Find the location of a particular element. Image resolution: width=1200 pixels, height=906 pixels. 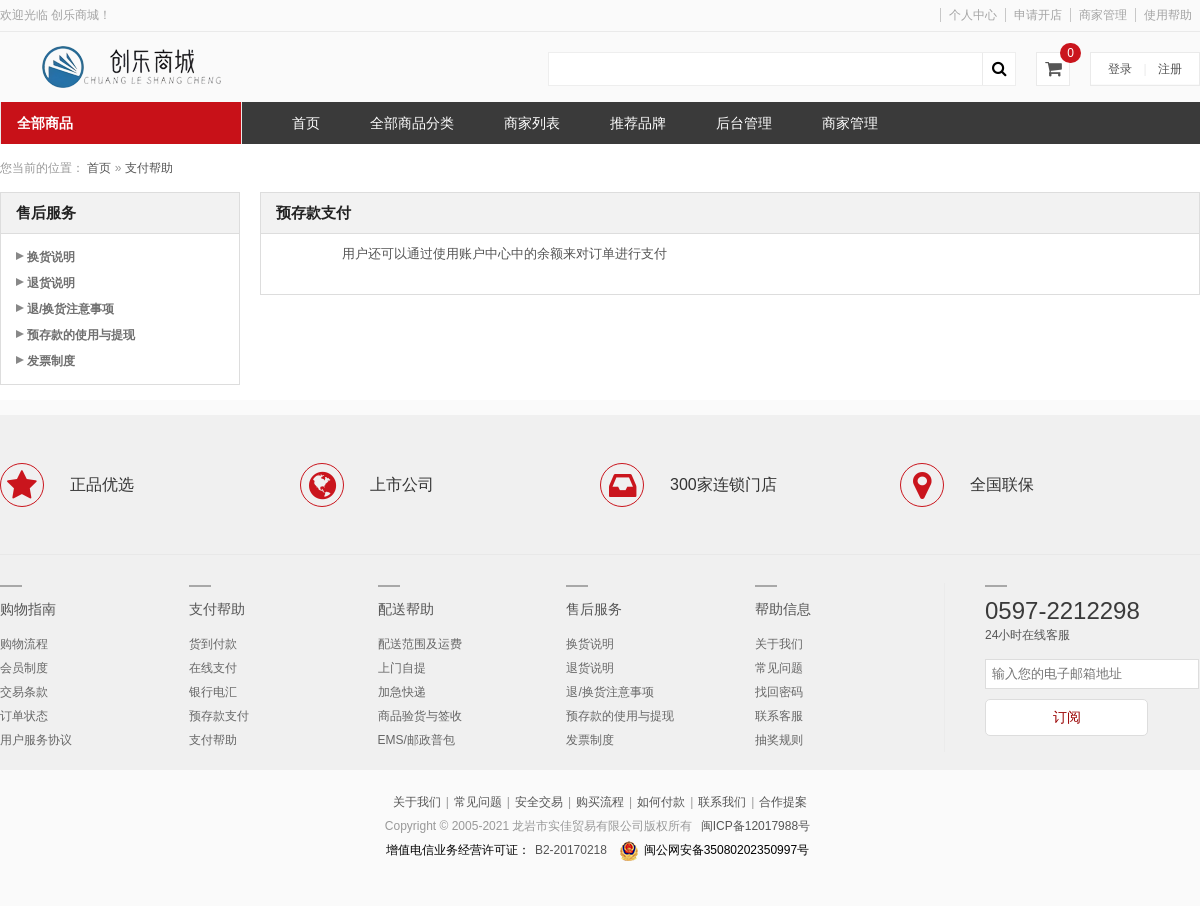

首页 is located at coordinates (99, 168).